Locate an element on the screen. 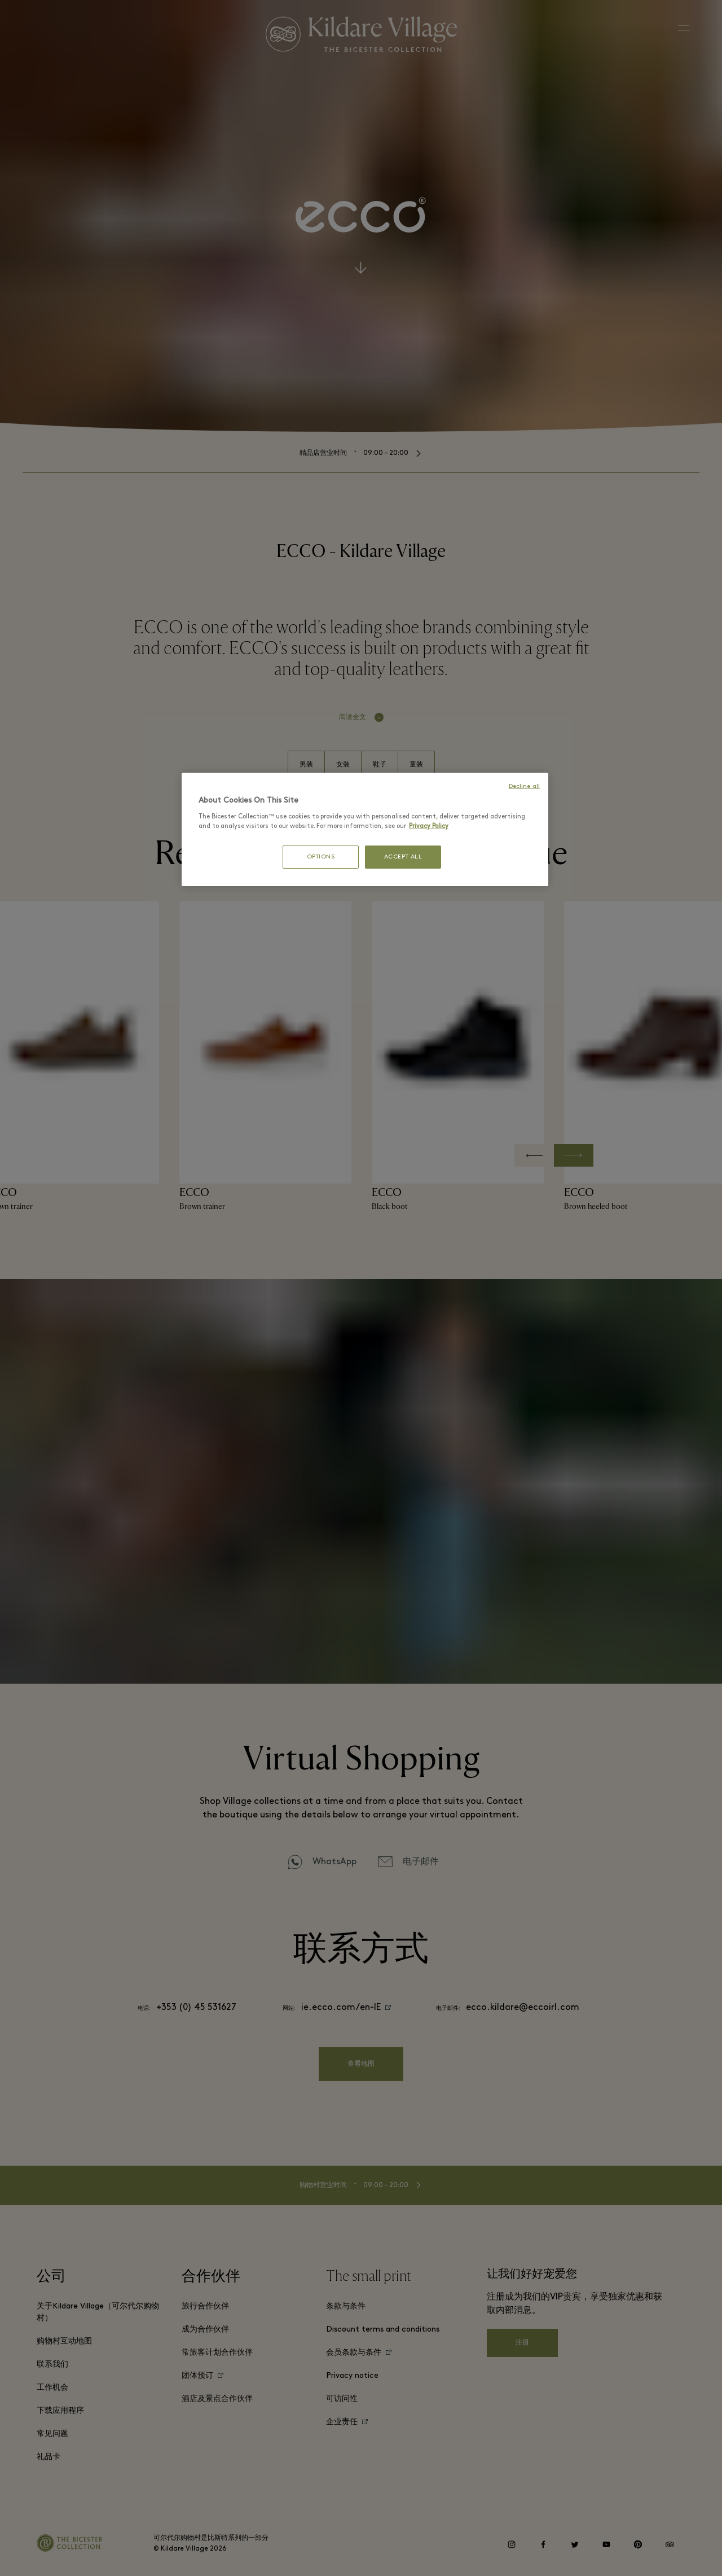 Image resolution: width=722 pixels, height=2576 pixels. OPTIONS [OPTIONS, Opens the preference center dialog] is located at coordinates (321, 857).